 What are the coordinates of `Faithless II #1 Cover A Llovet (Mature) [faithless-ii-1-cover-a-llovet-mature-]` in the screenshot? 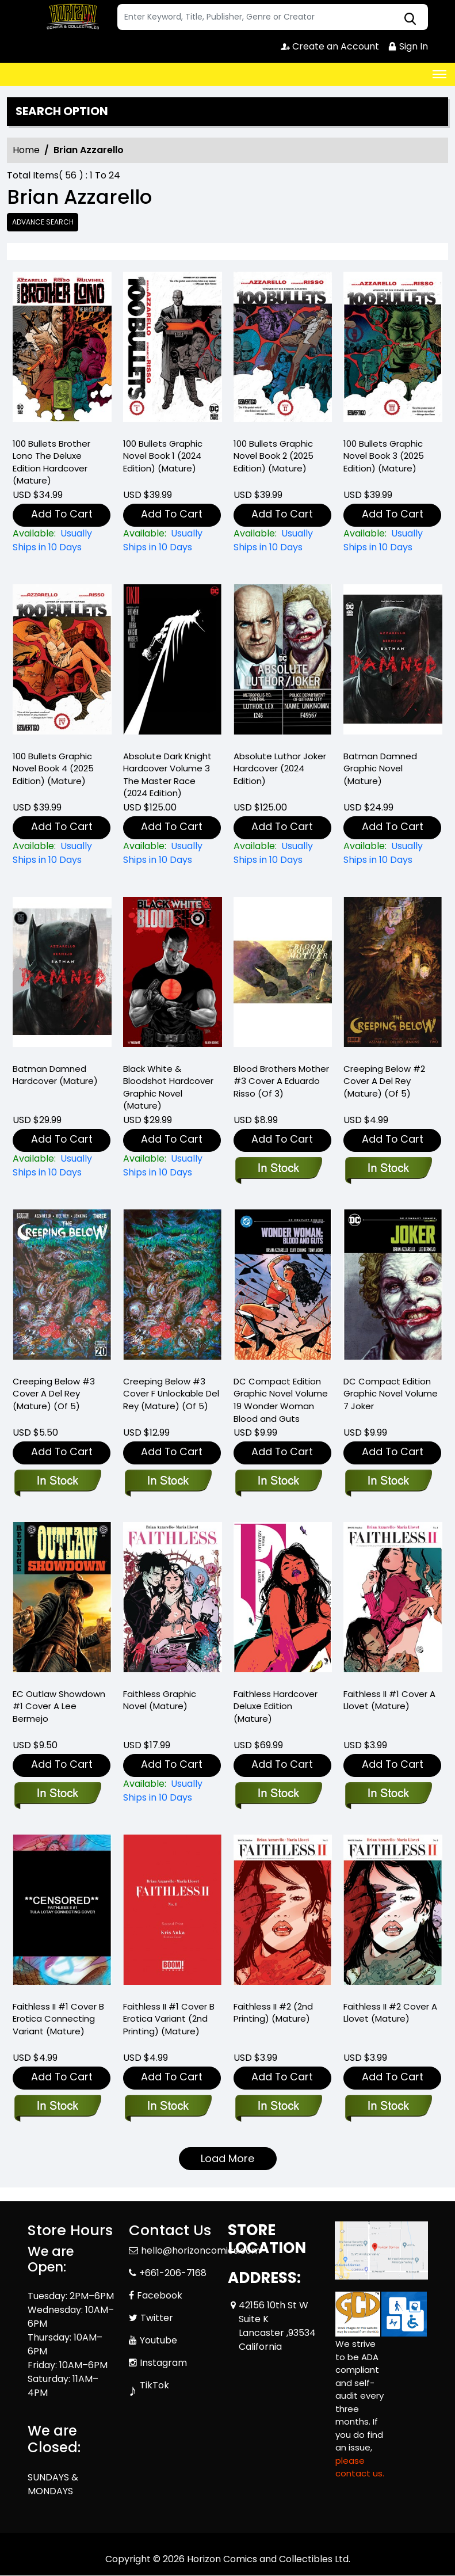 It's located at (389, 1700).